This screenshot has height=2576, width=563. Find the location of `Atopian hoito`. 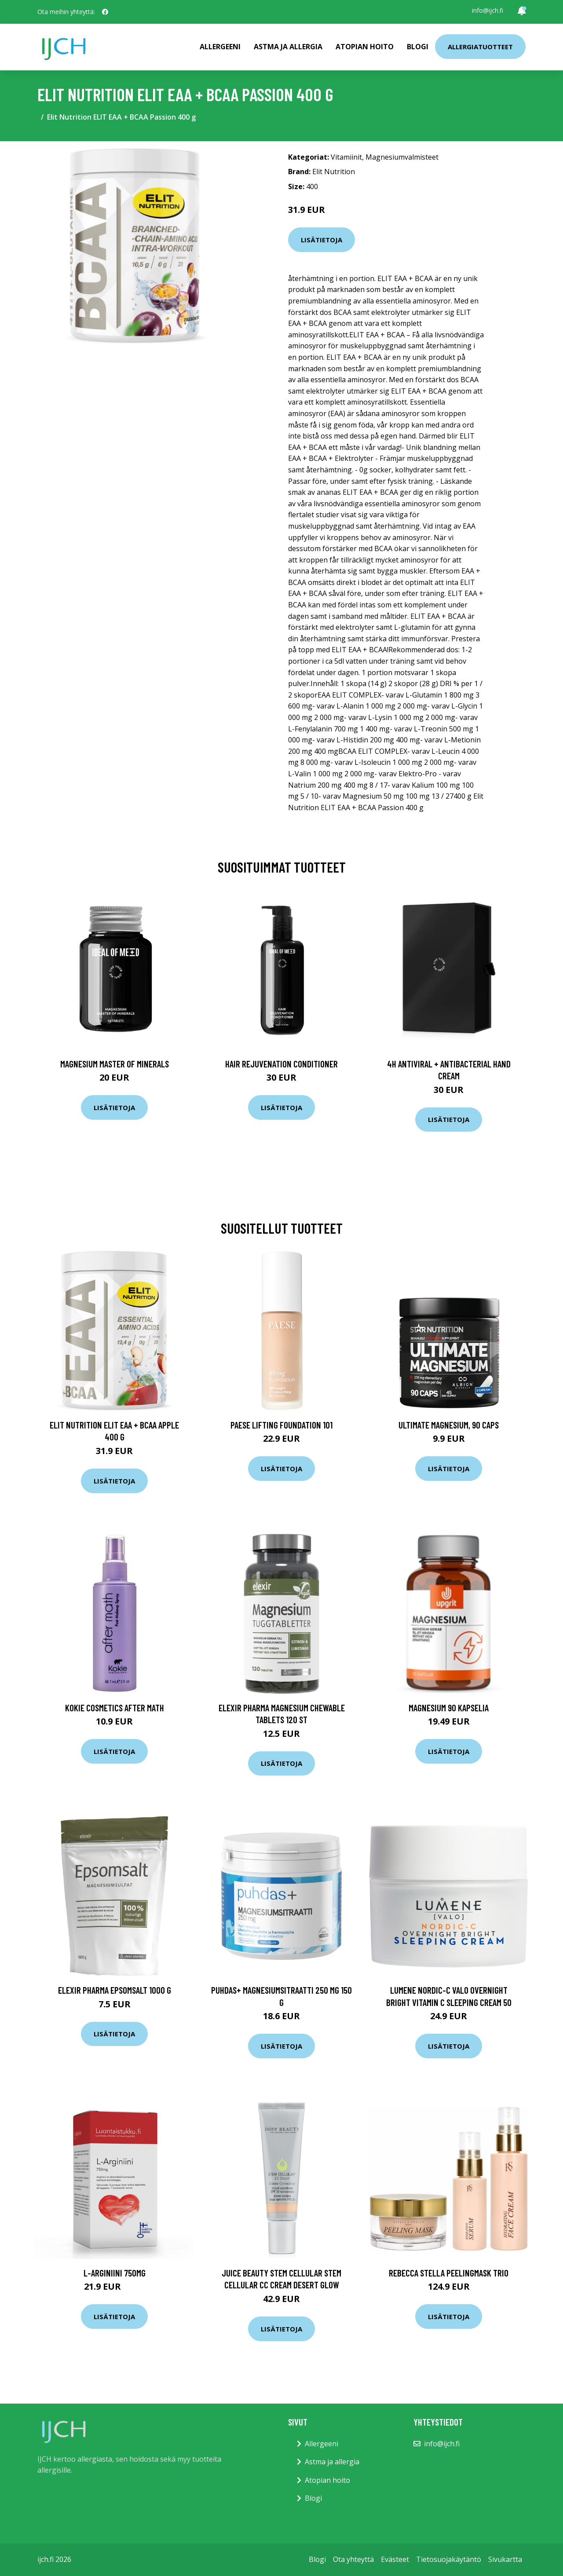

Atopian hoito is located at coordinates (365, 46).